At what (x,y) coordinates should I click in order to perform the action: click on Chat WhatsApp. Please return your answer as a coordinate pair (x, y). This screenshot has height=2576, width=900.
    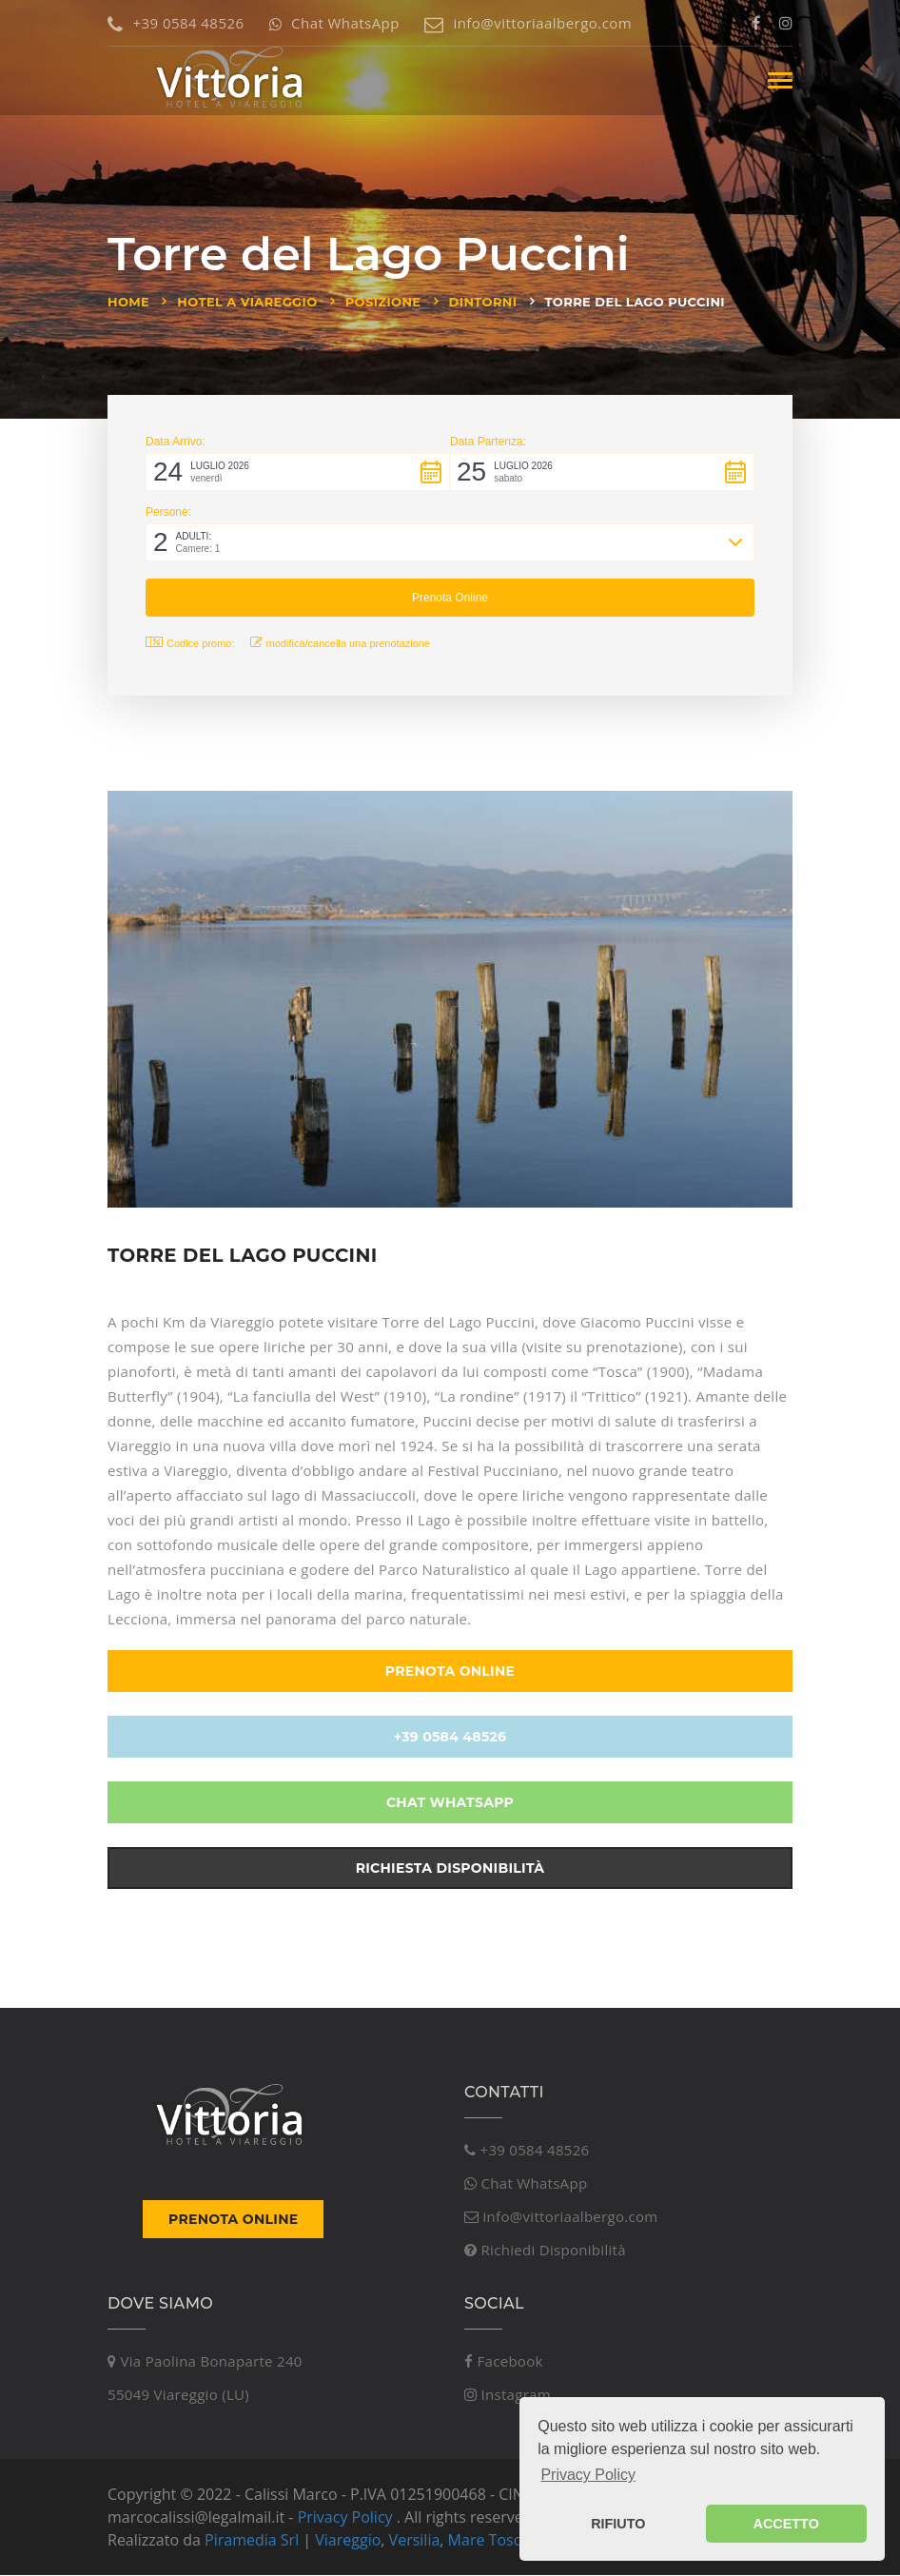
    Looking at the image, I should click on (334, 22).